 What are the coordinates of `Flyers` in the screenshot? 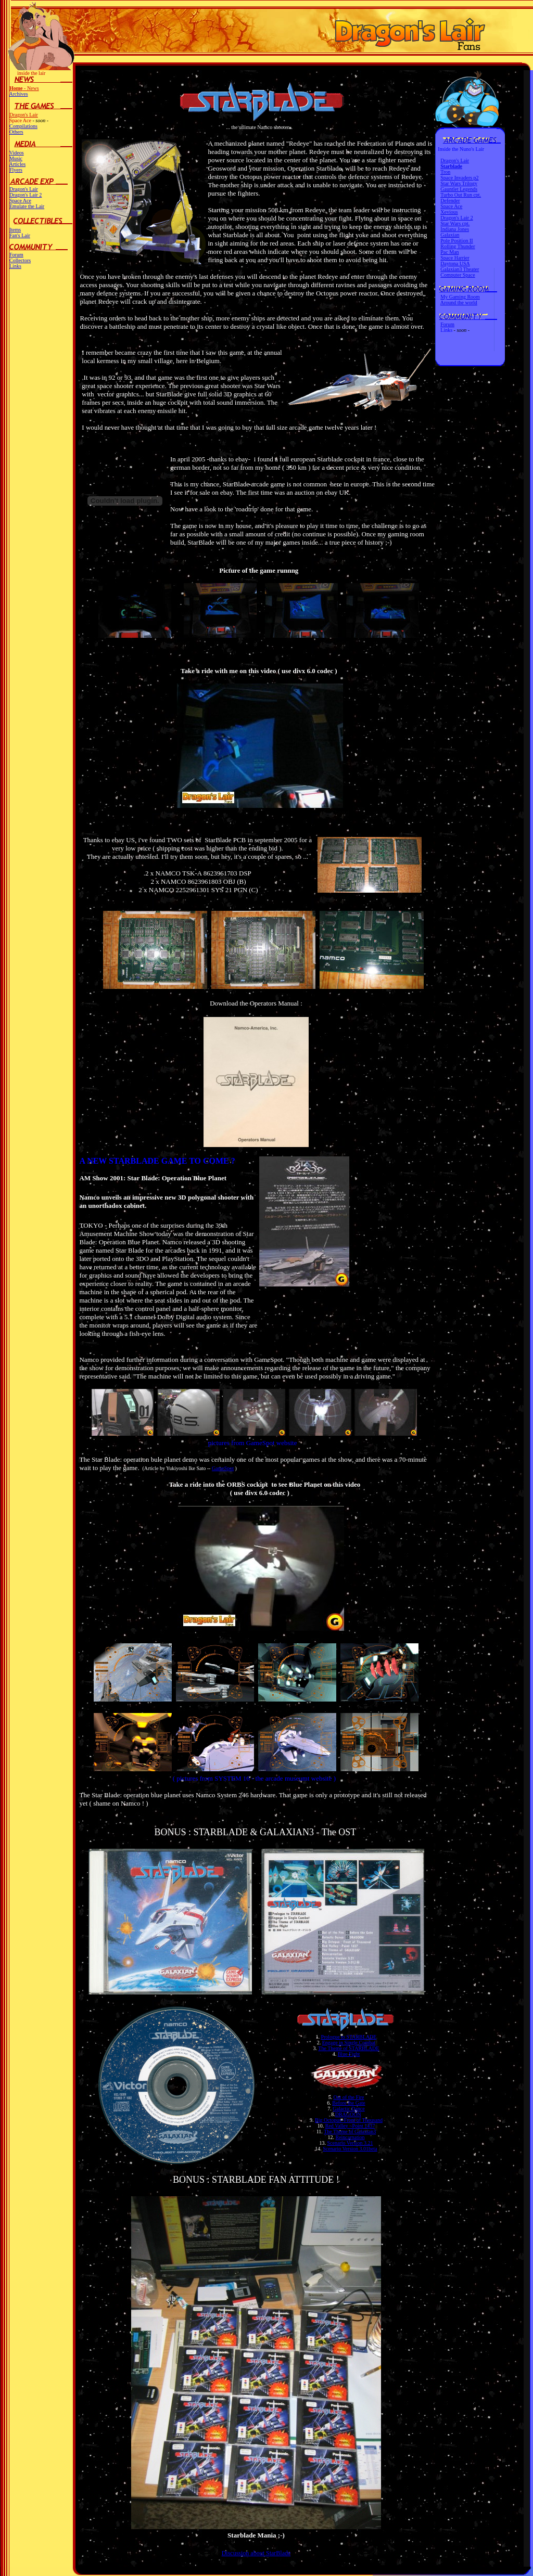 It's located at (15, 170).